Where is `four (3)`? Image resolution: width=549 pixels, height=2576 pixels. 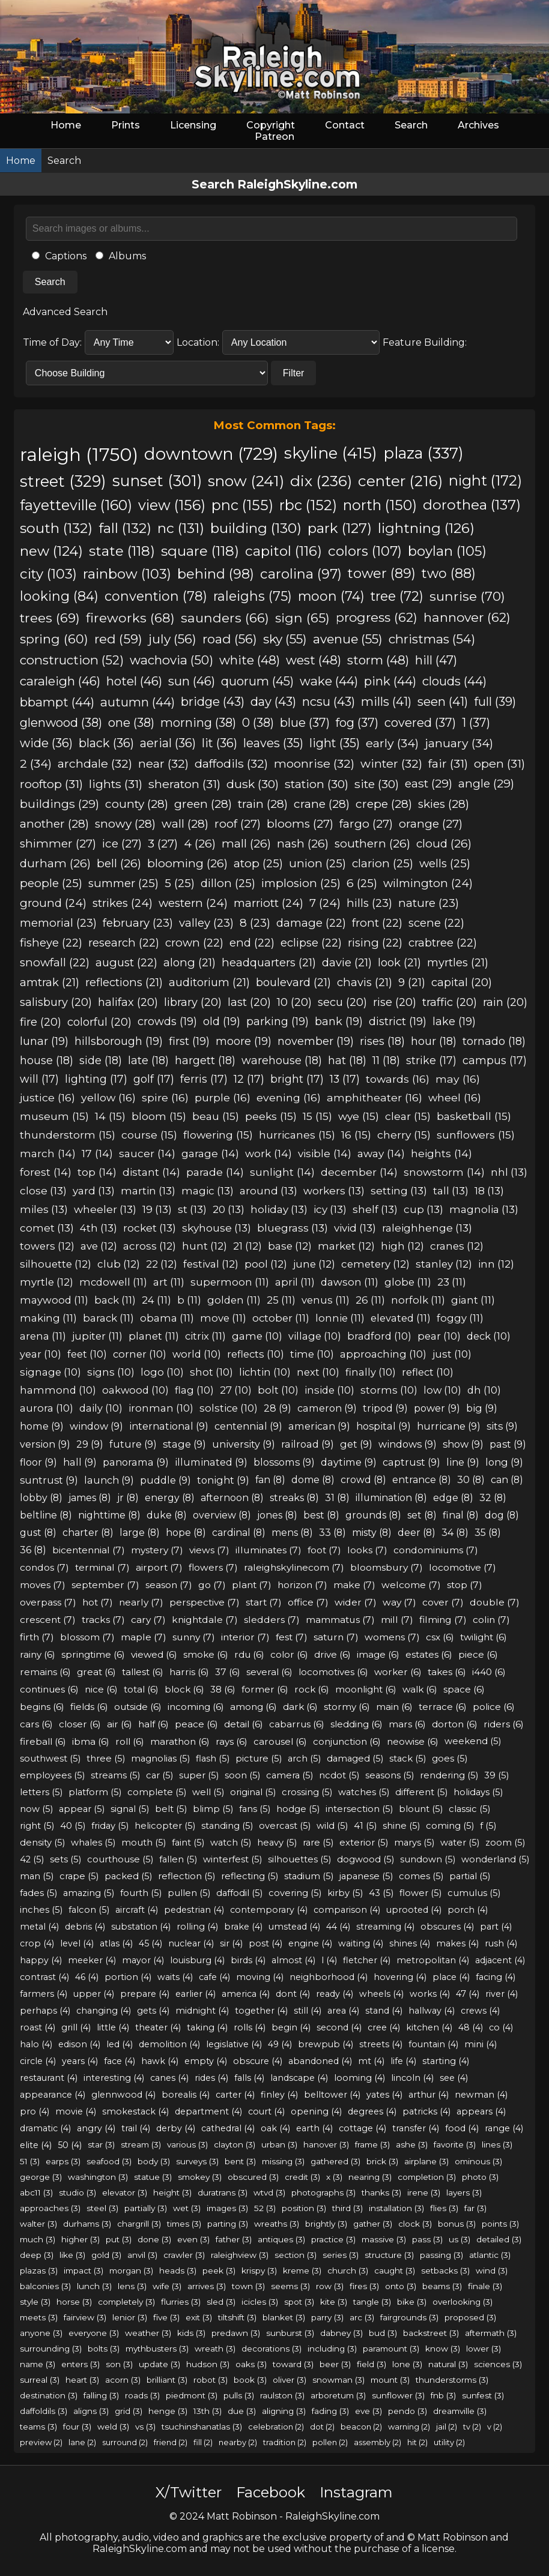 four (3) is located at coordinates (77, 2426).